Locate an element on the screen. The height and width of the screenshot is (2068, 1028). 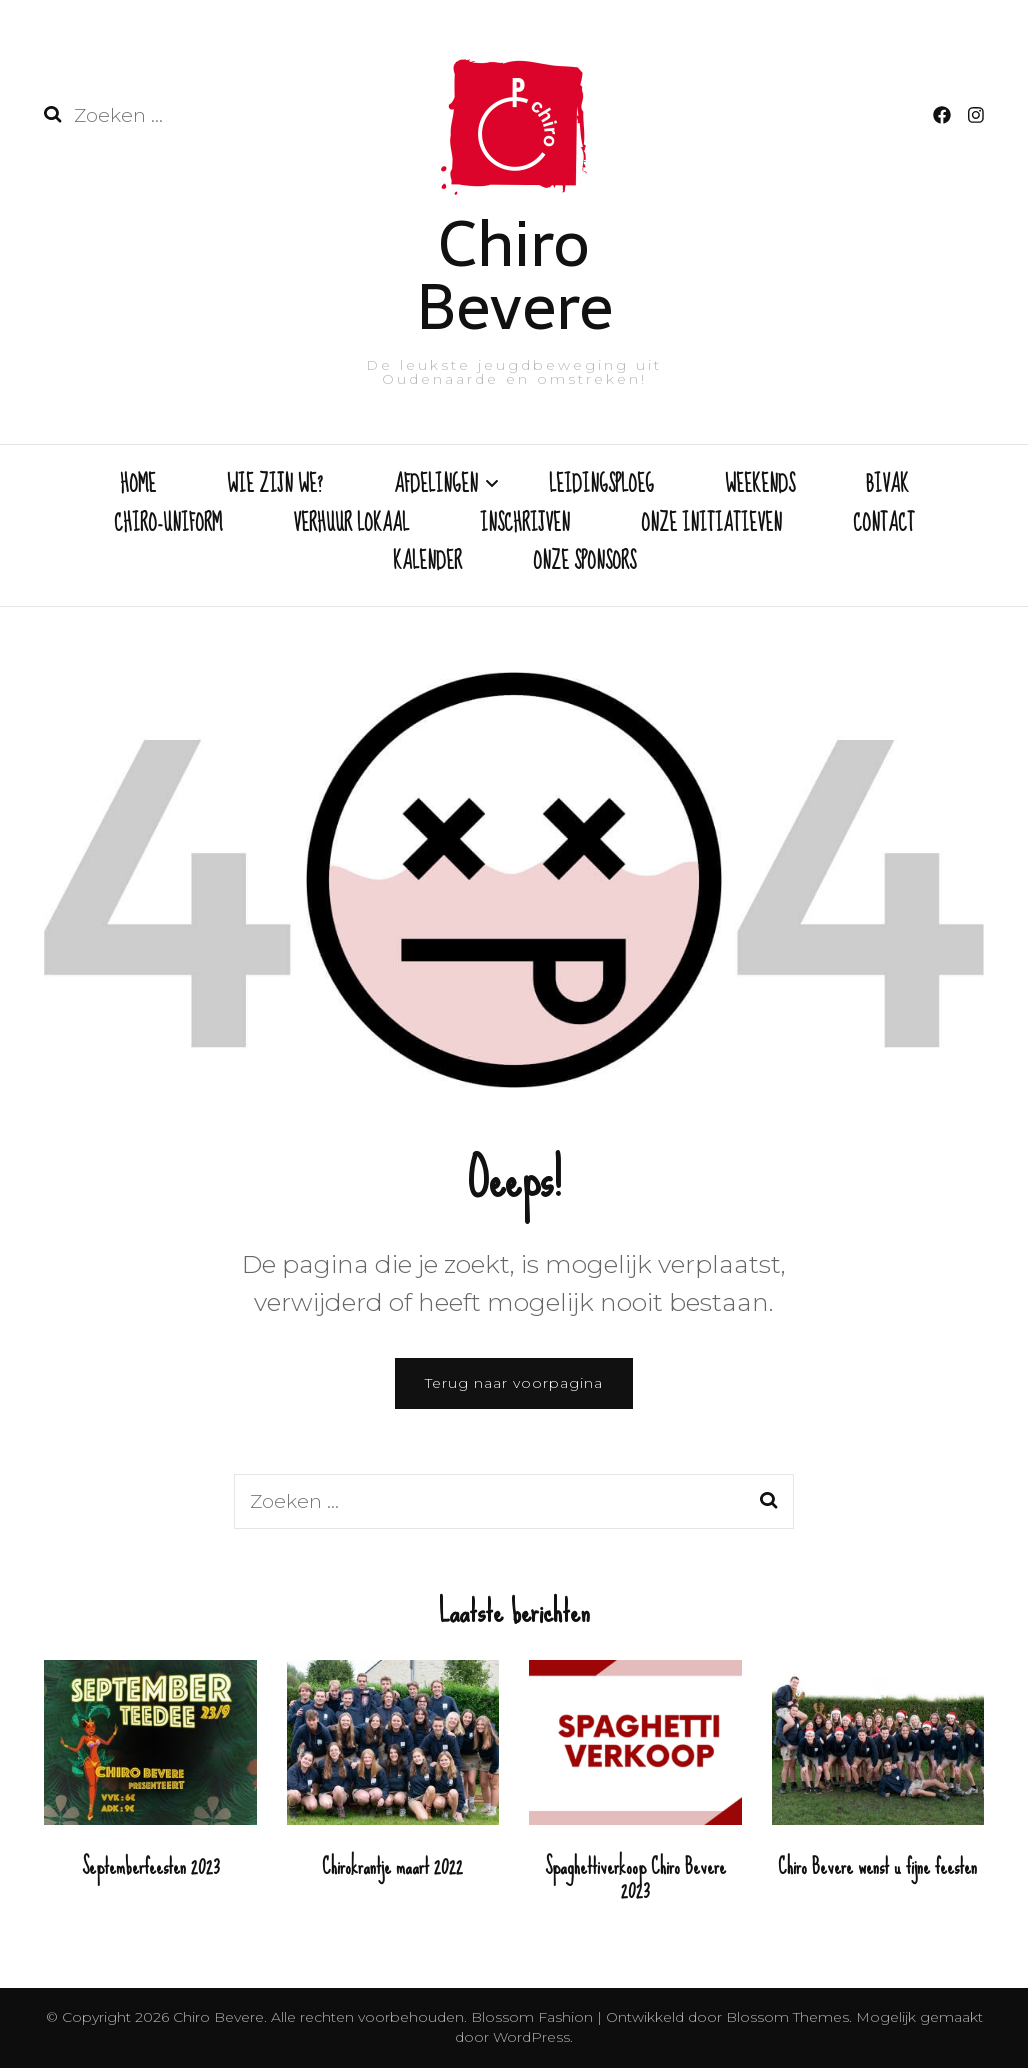
Chirokrantje maart 2022 is located at coordinates (392, 1866).